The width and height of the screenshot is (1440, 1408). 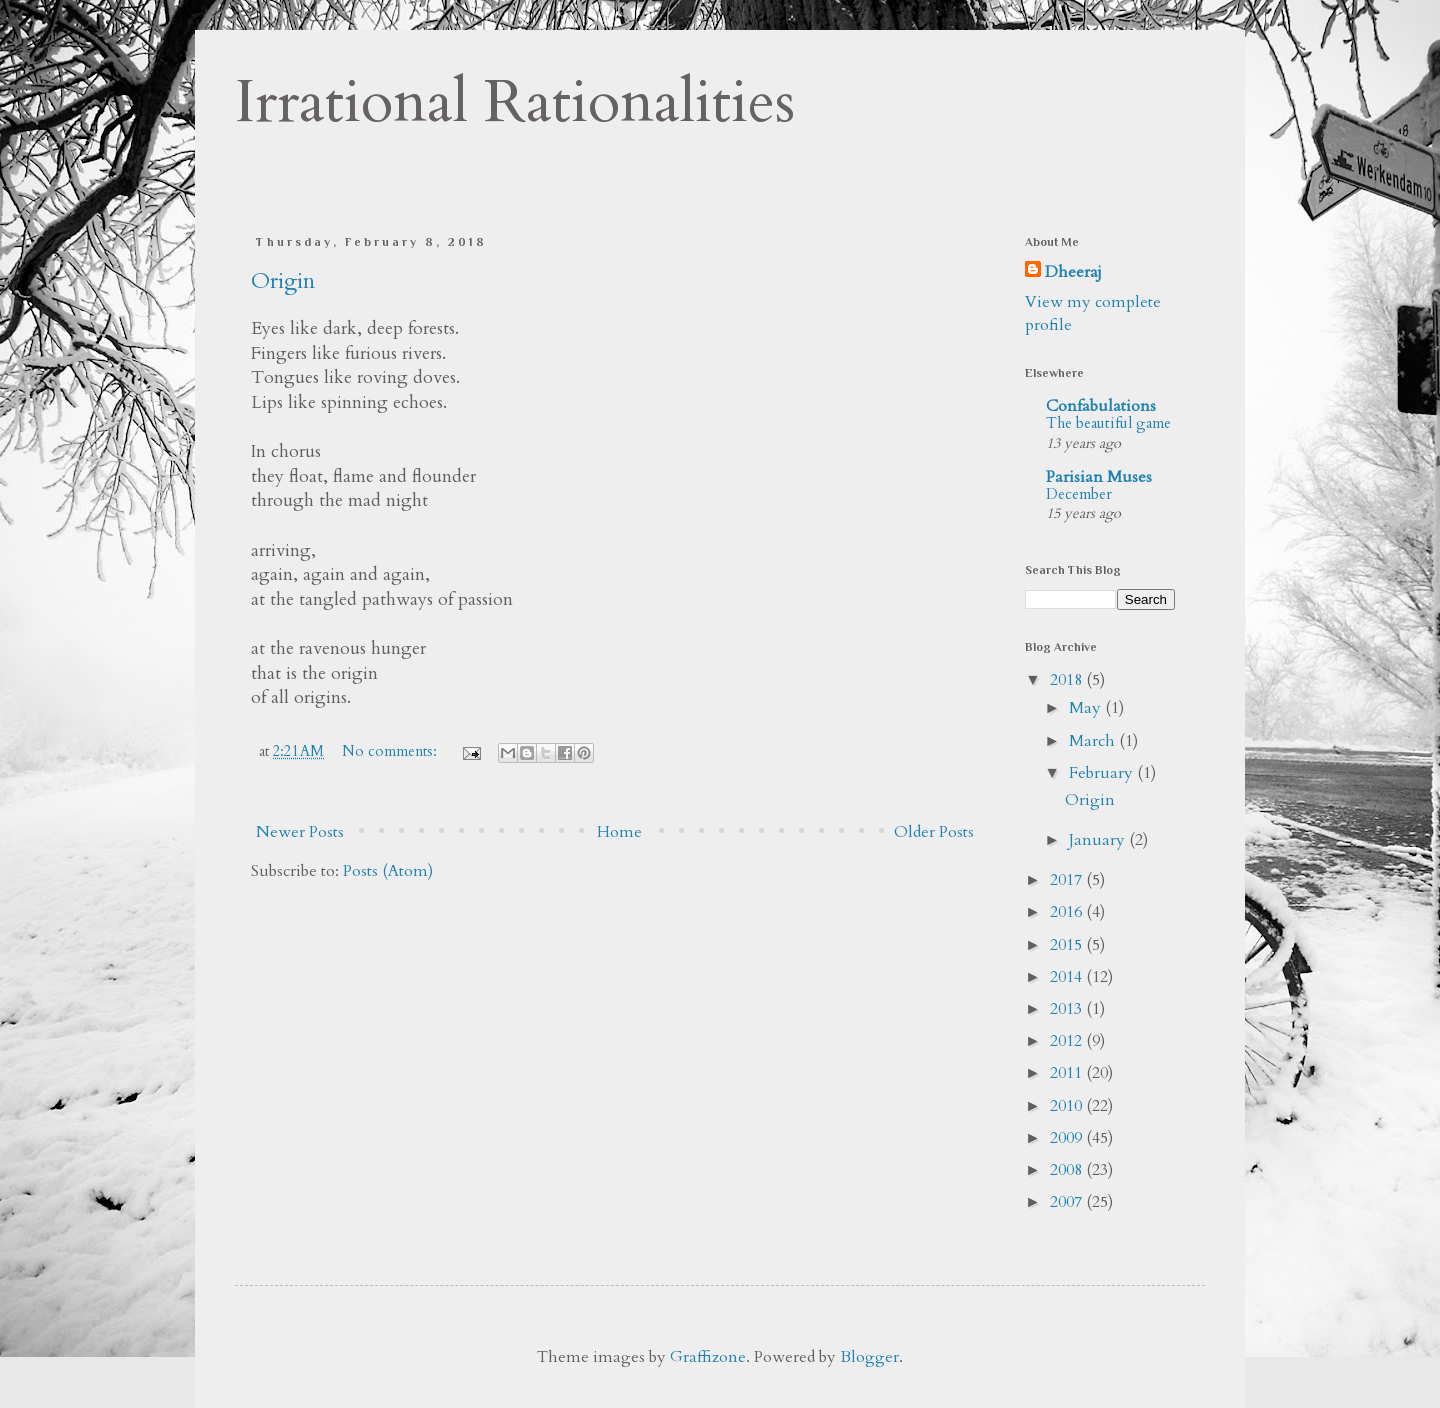 What do you see at coordinates (1068, 1202) in the screenshot?
I see `2007` at bounding box center [1068, 1202].